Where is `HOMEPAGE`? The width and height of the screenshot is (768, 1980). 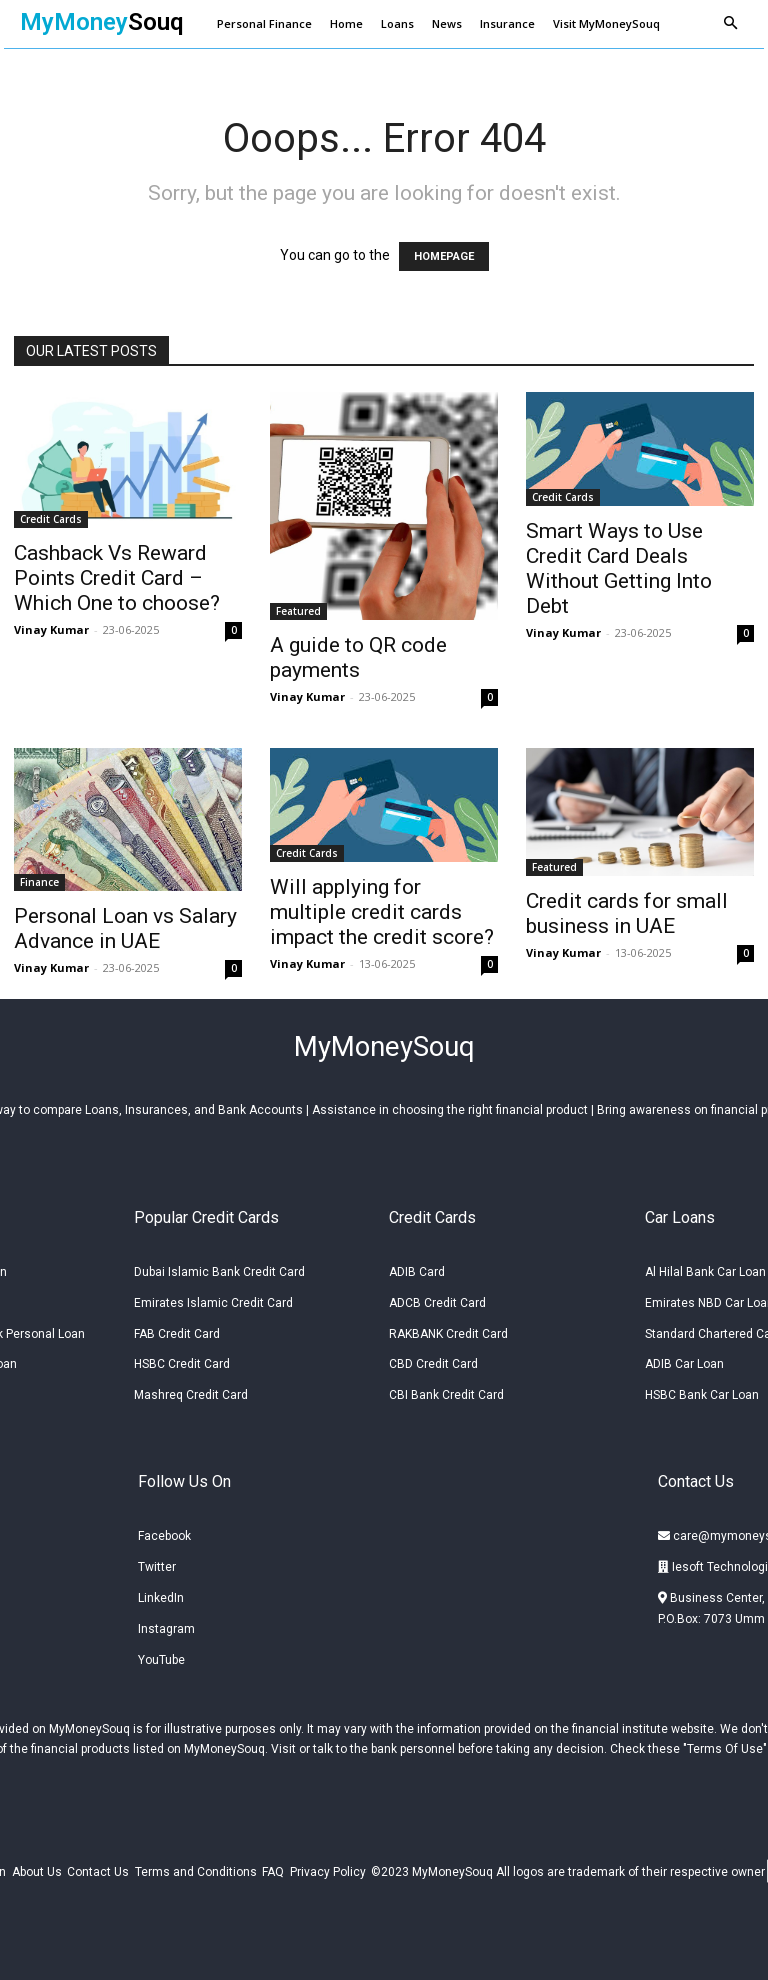
HOMEPAGE is located at coordinates (444, 256).